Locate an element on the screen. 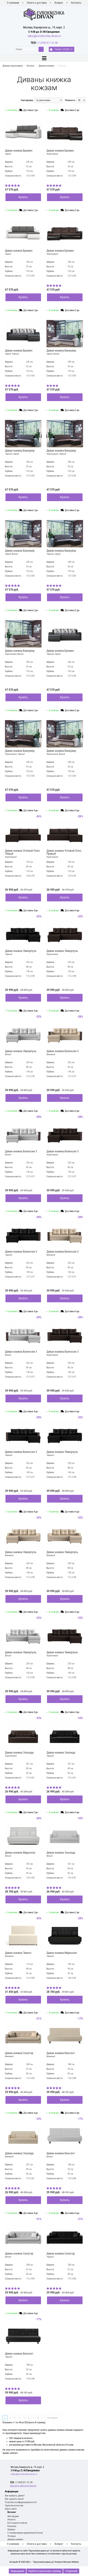 This screenshot has height=2576, width=88. Гарантия качества is located at coordinates (14, 2505).